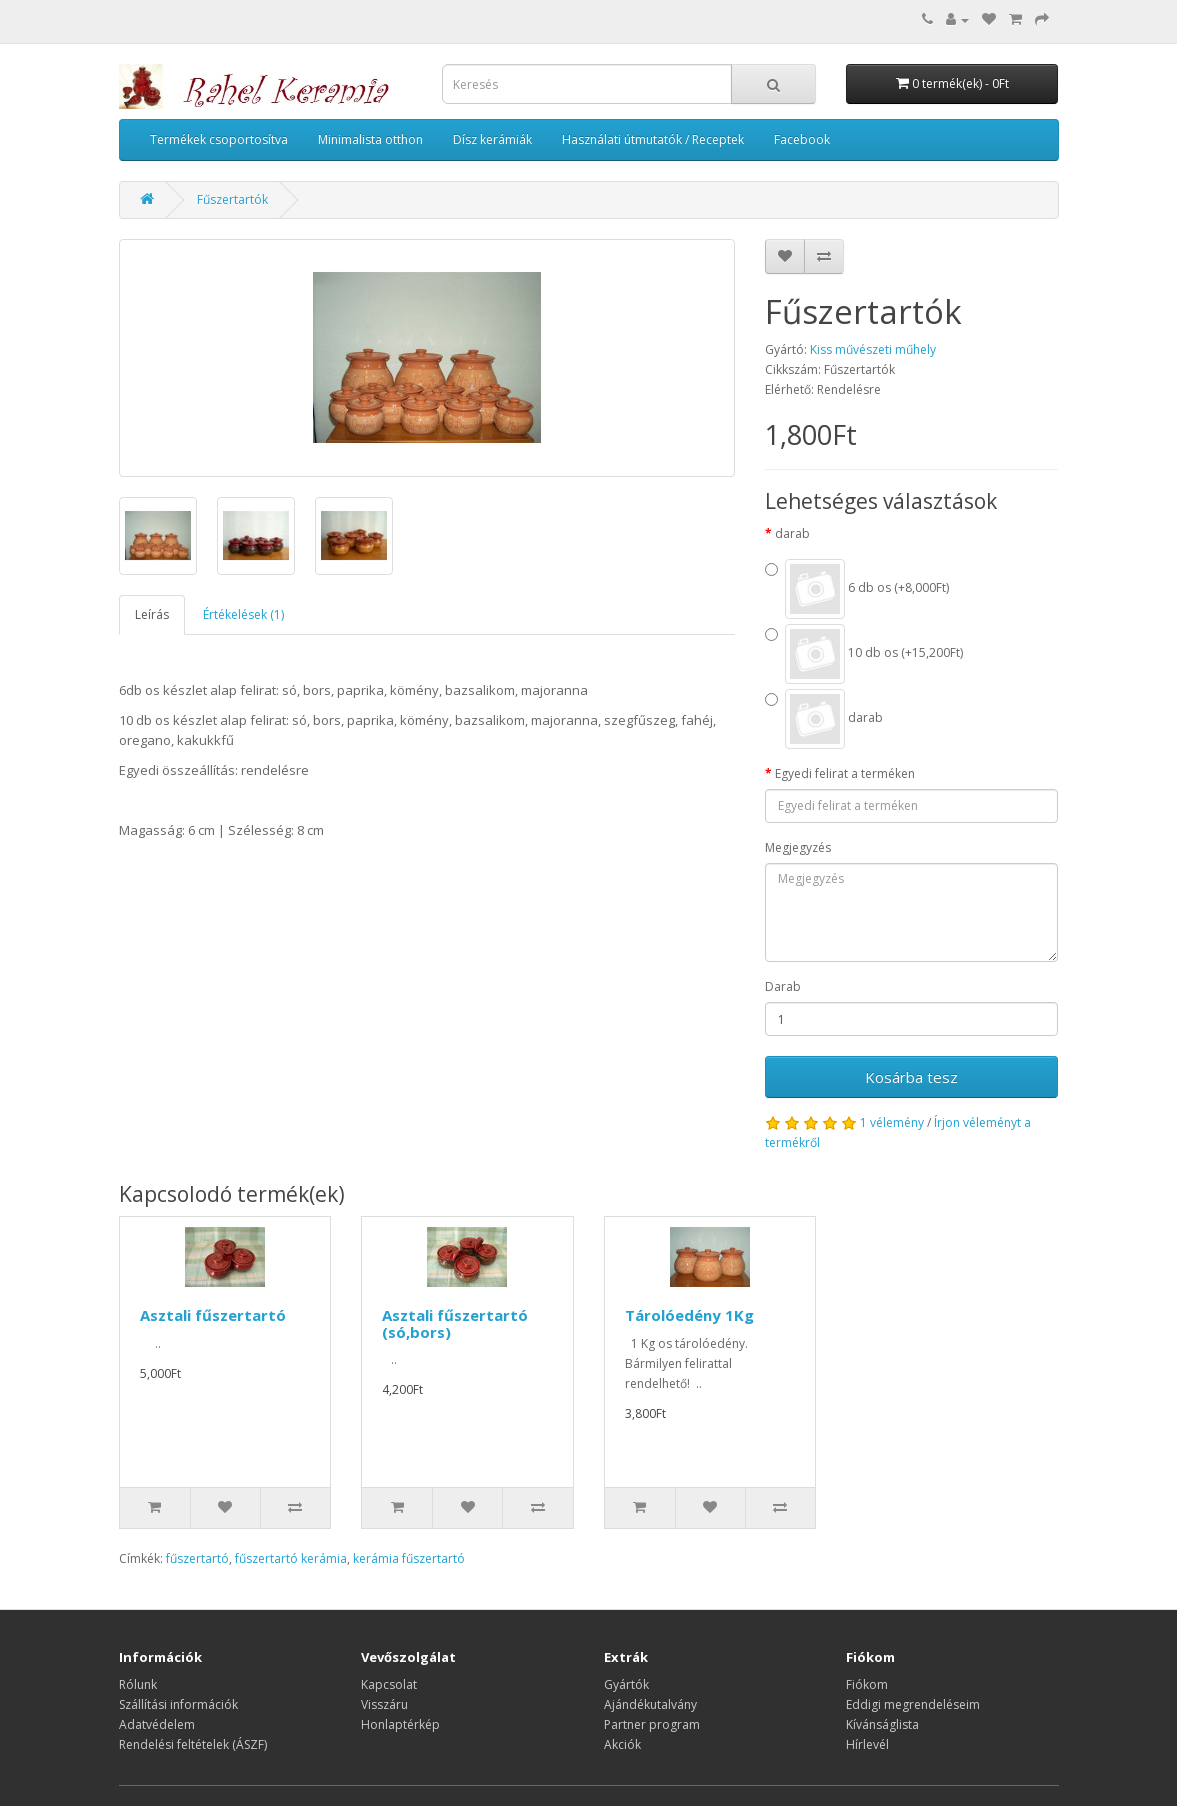 The image size is (1177, 1806). I want to click on Szállítási információk, so click(178, 1704).